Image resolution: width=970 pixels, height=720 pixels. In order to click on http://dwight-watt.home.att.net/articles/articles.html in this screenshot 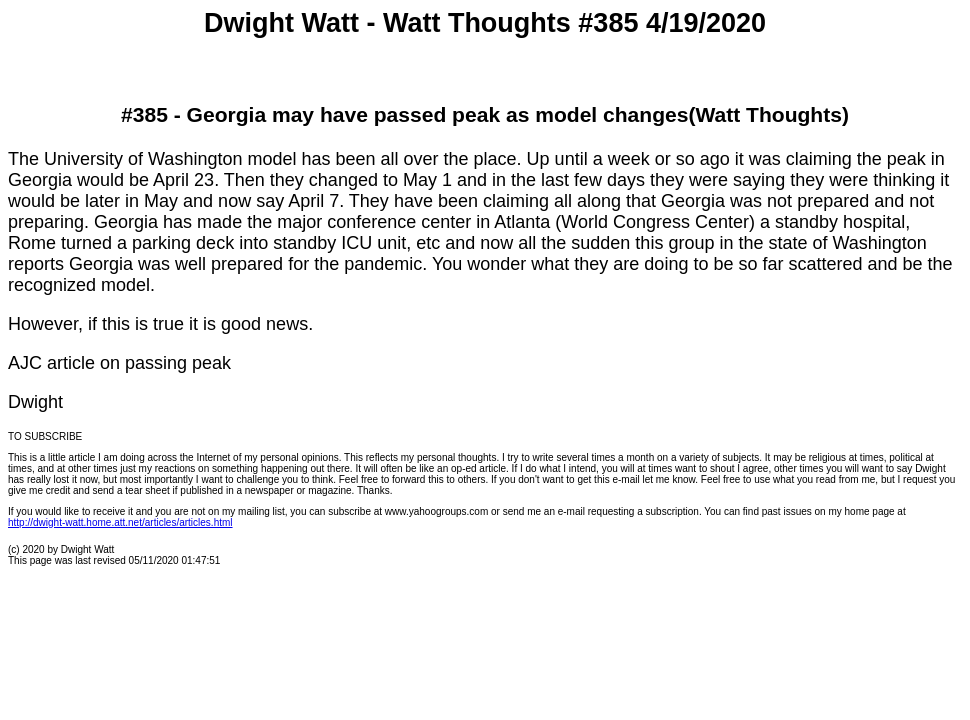, I will do `click(120, 522)`.